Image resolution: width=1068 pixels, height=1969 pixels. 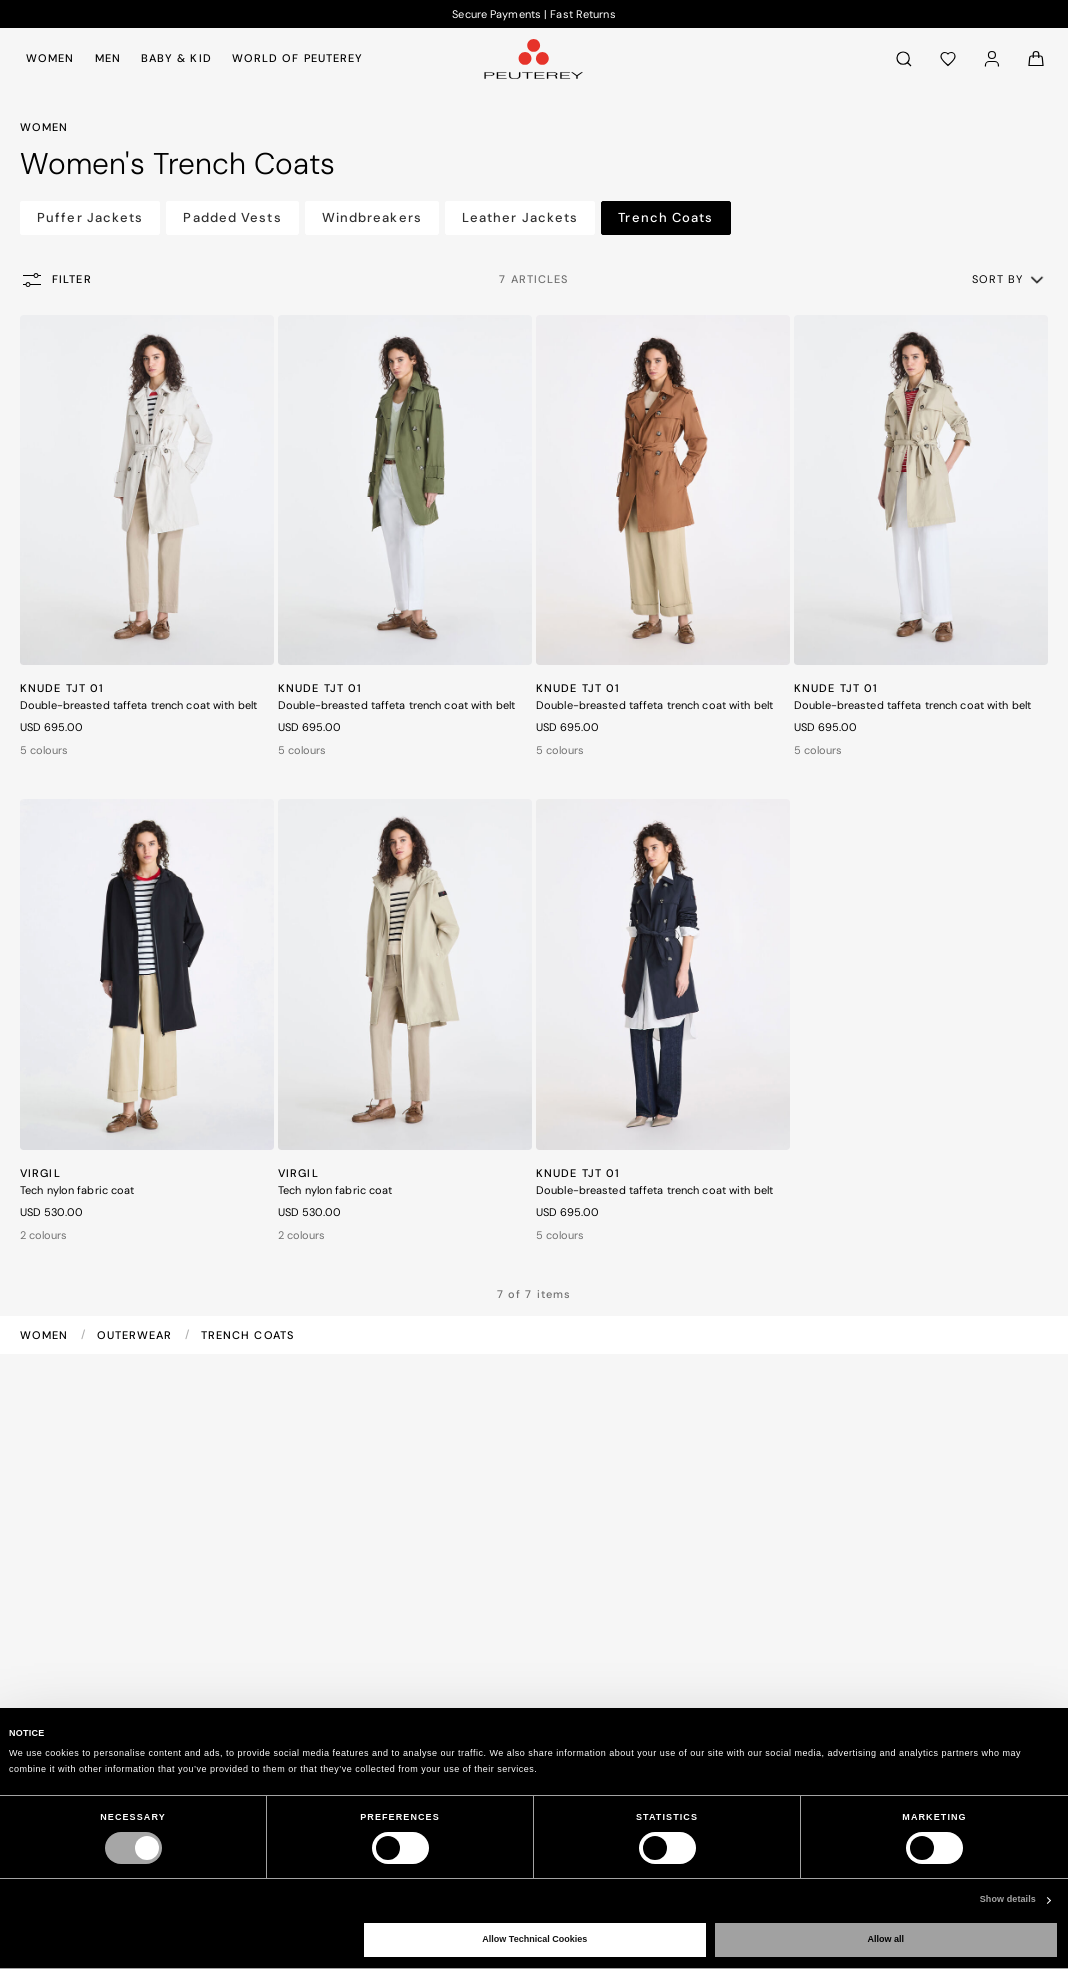 I want to click on Outerwear, so click(x=137, y=1335).